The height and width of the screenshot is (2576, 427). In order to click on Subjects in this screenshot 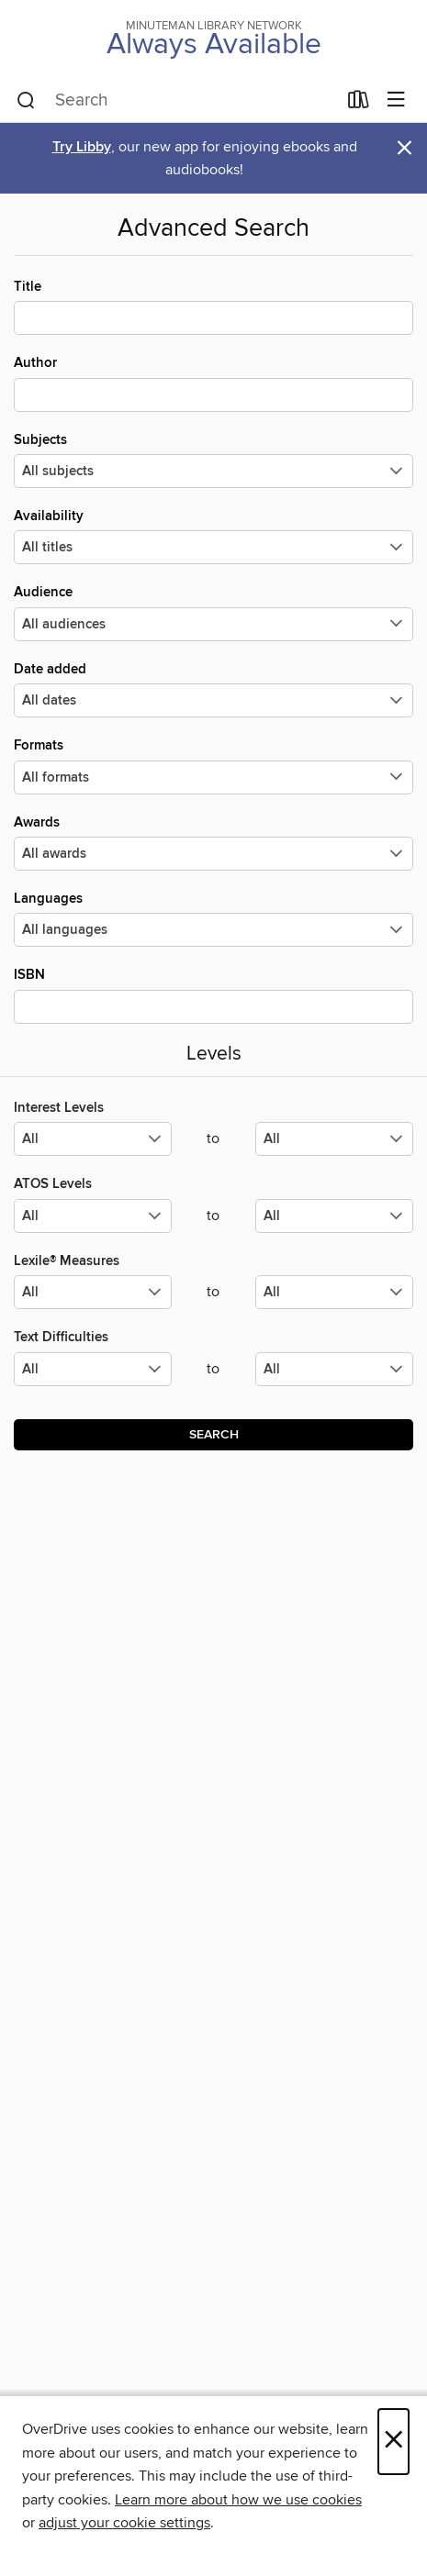, I will do `click(213, 459)`.